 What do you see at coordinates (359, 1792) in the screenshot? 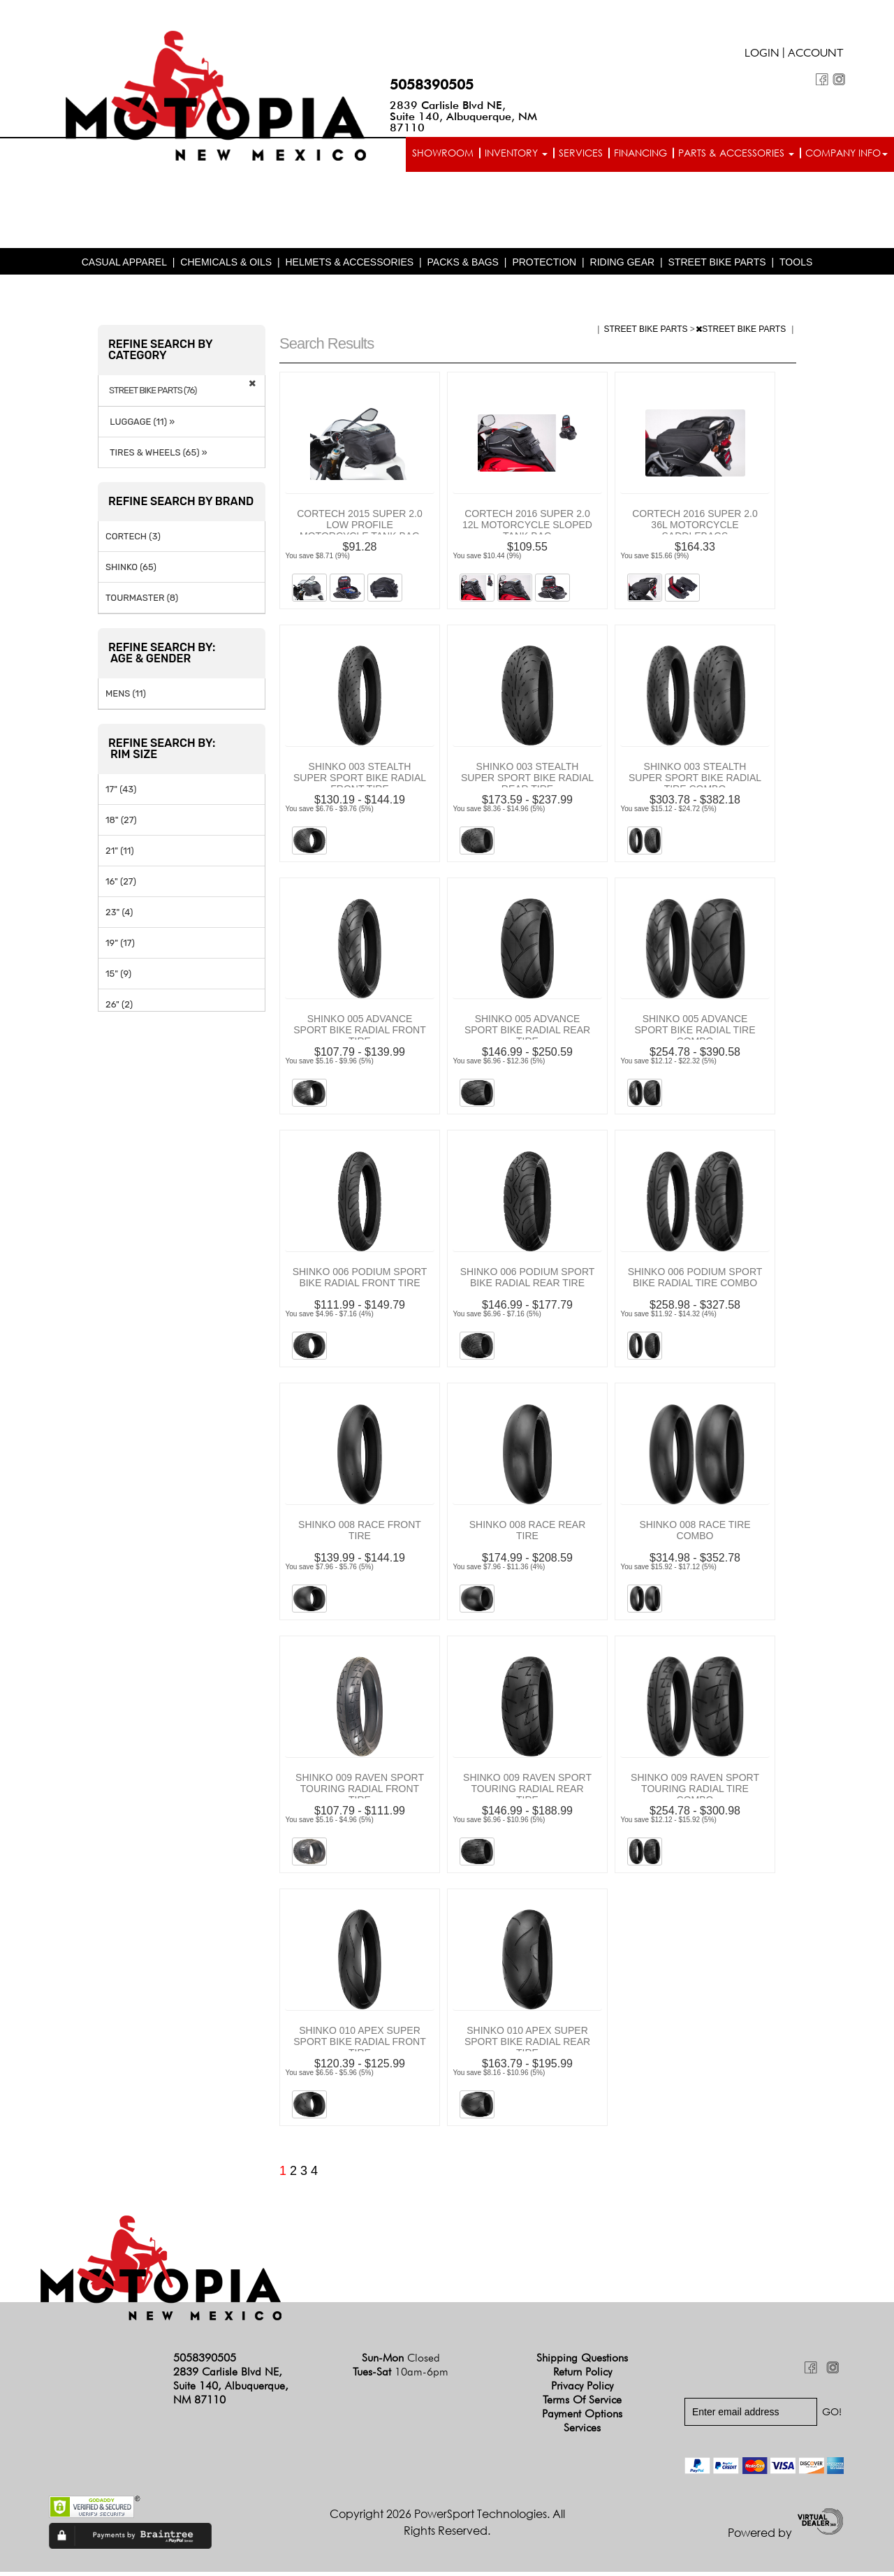
I see `SHINKO 009 RAVEN SPORT TOURING RADIAL FRONT TIRE` at bounding box center [359, 1792].